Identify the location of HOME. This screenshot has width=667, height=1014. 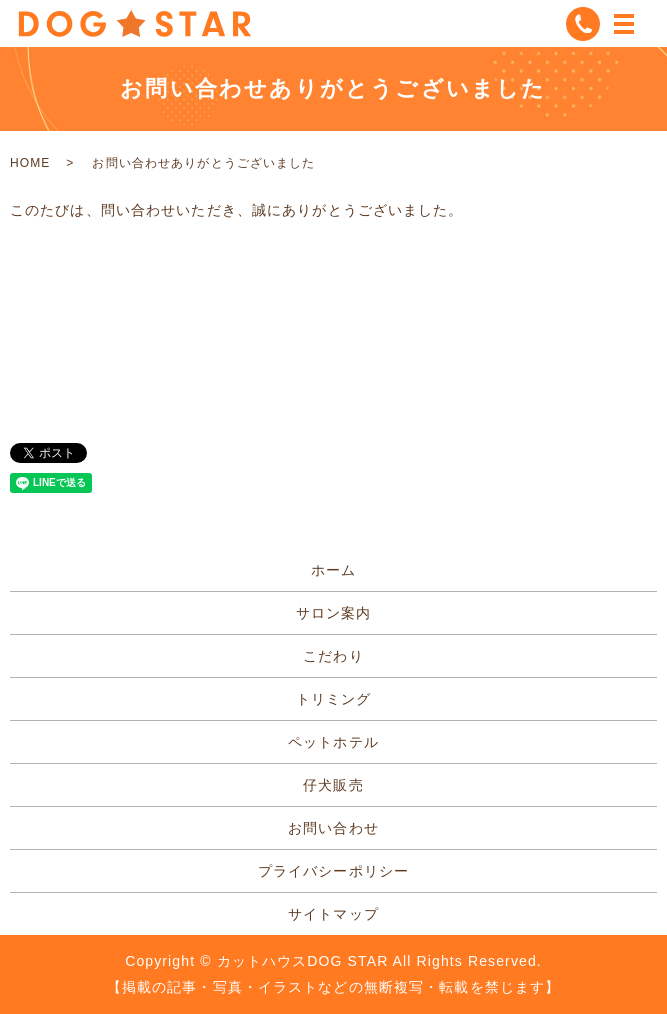
(30, 163).